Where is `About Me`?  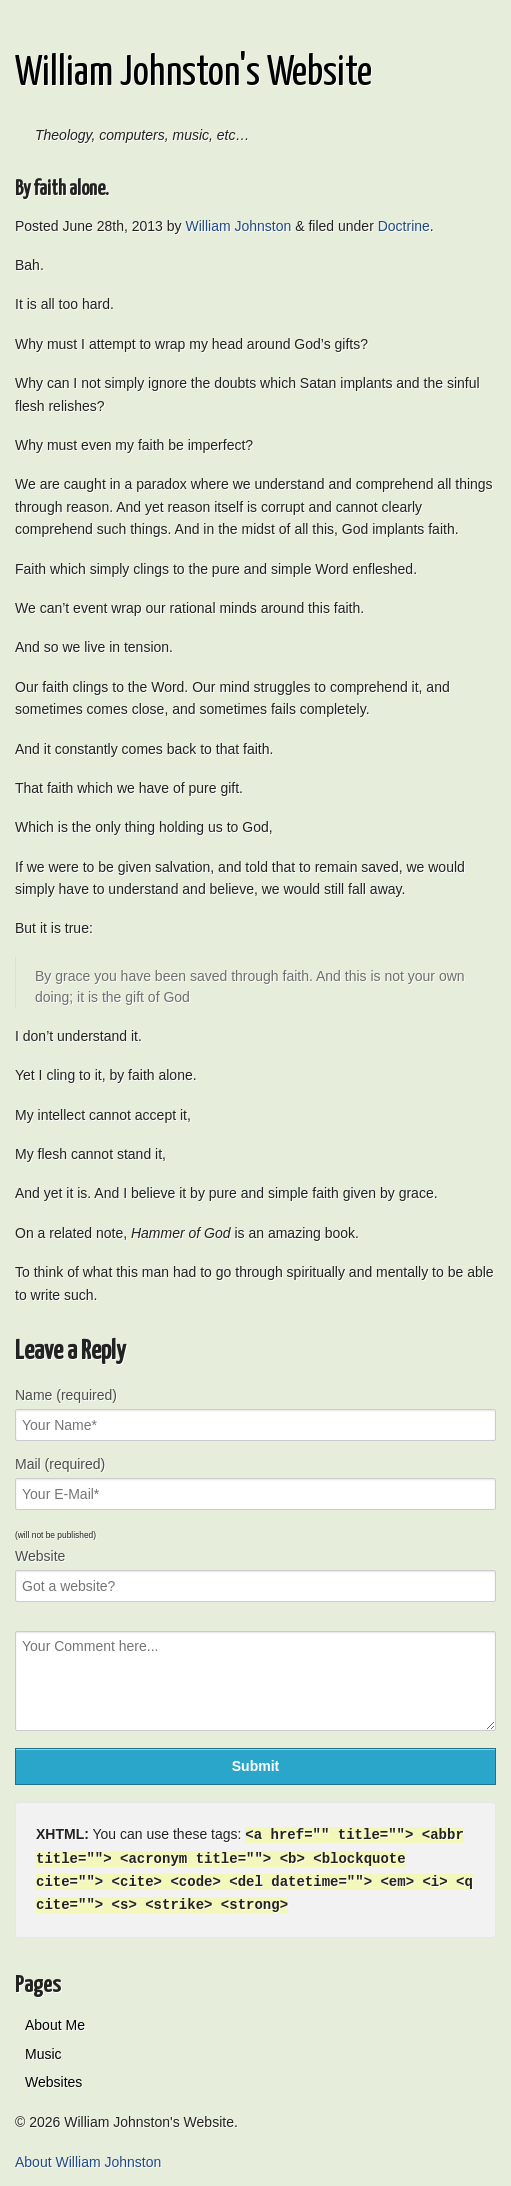
About Me is located at coordinates (55, 2021).